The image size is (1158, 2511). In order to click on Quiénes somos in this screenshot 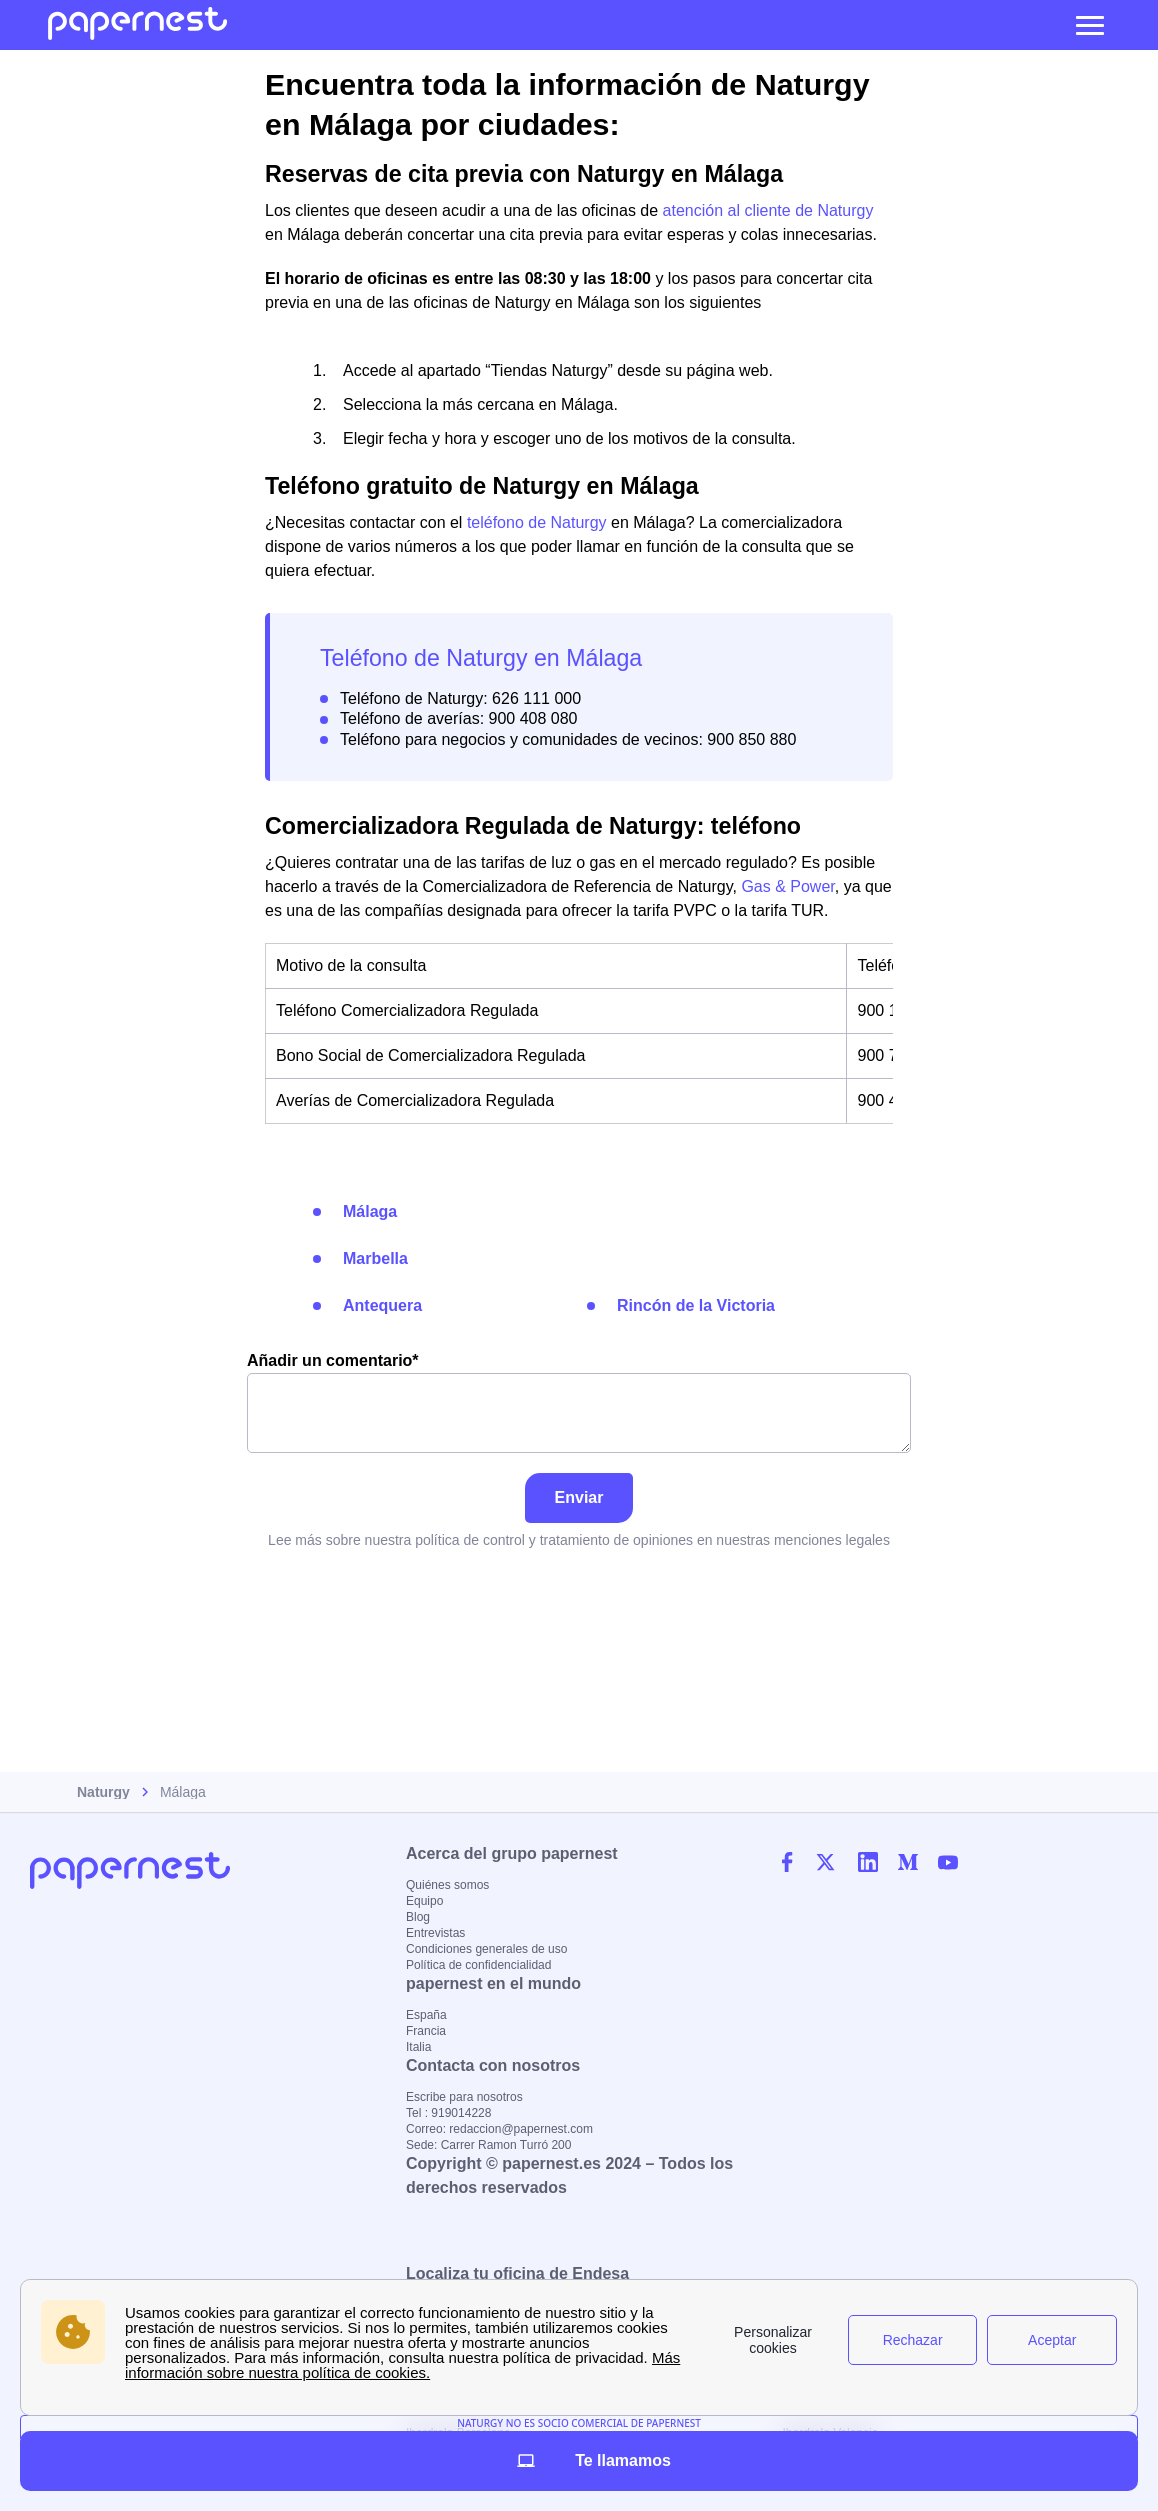, I will do `click(447, 1885)`.